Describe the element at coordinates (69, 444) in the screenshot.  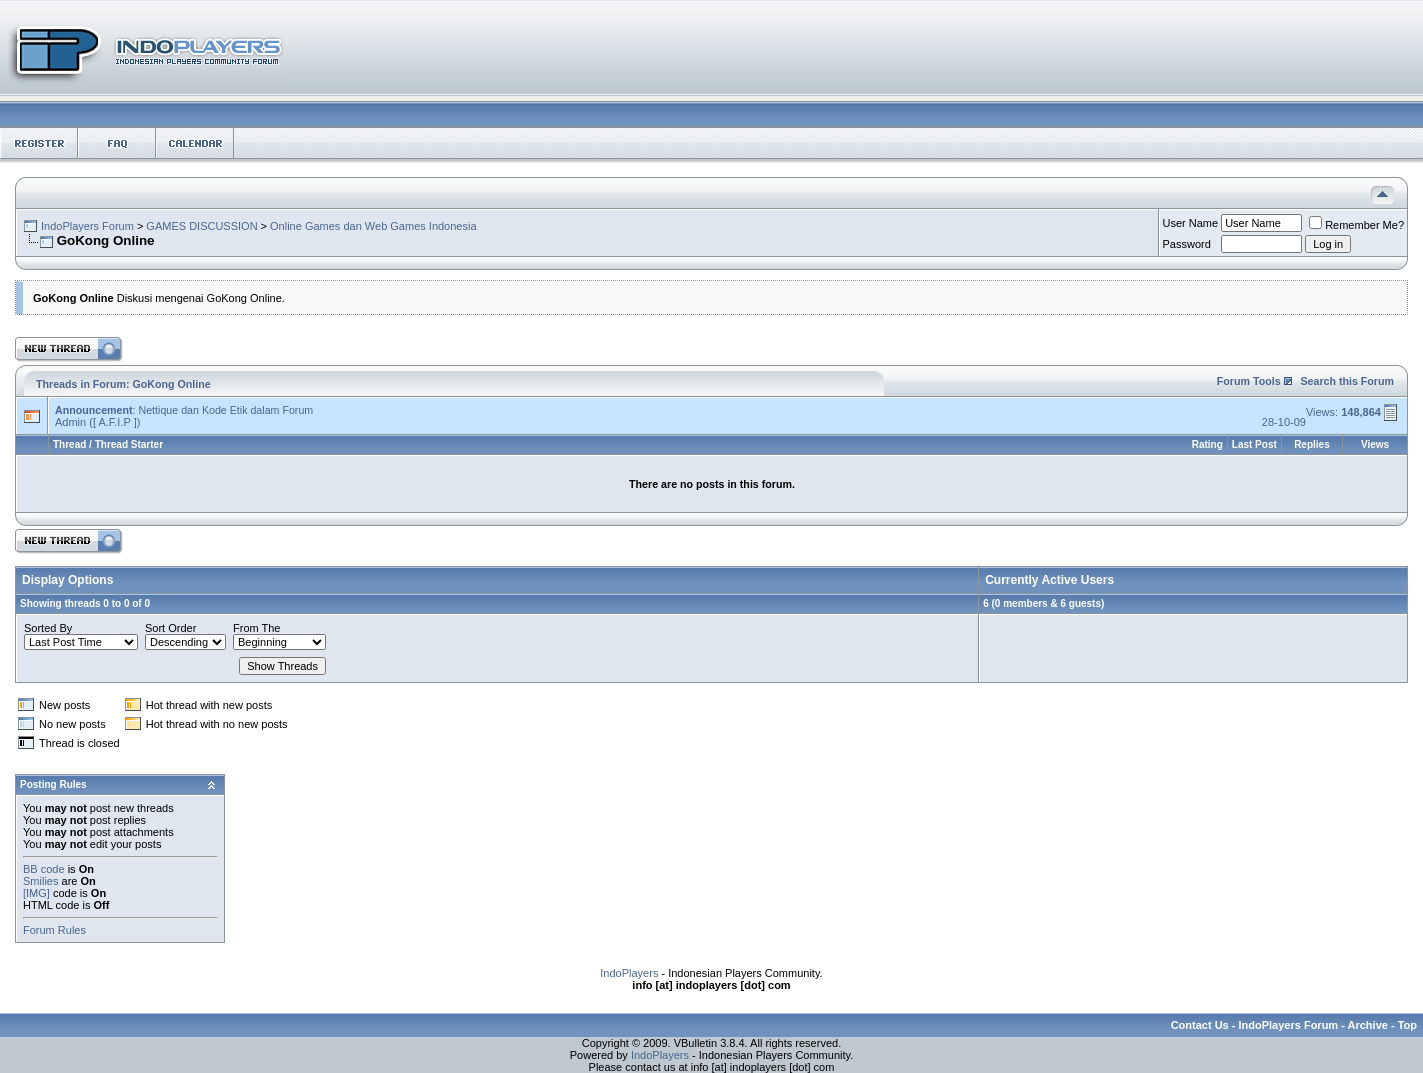
I see `Thread` at that location.